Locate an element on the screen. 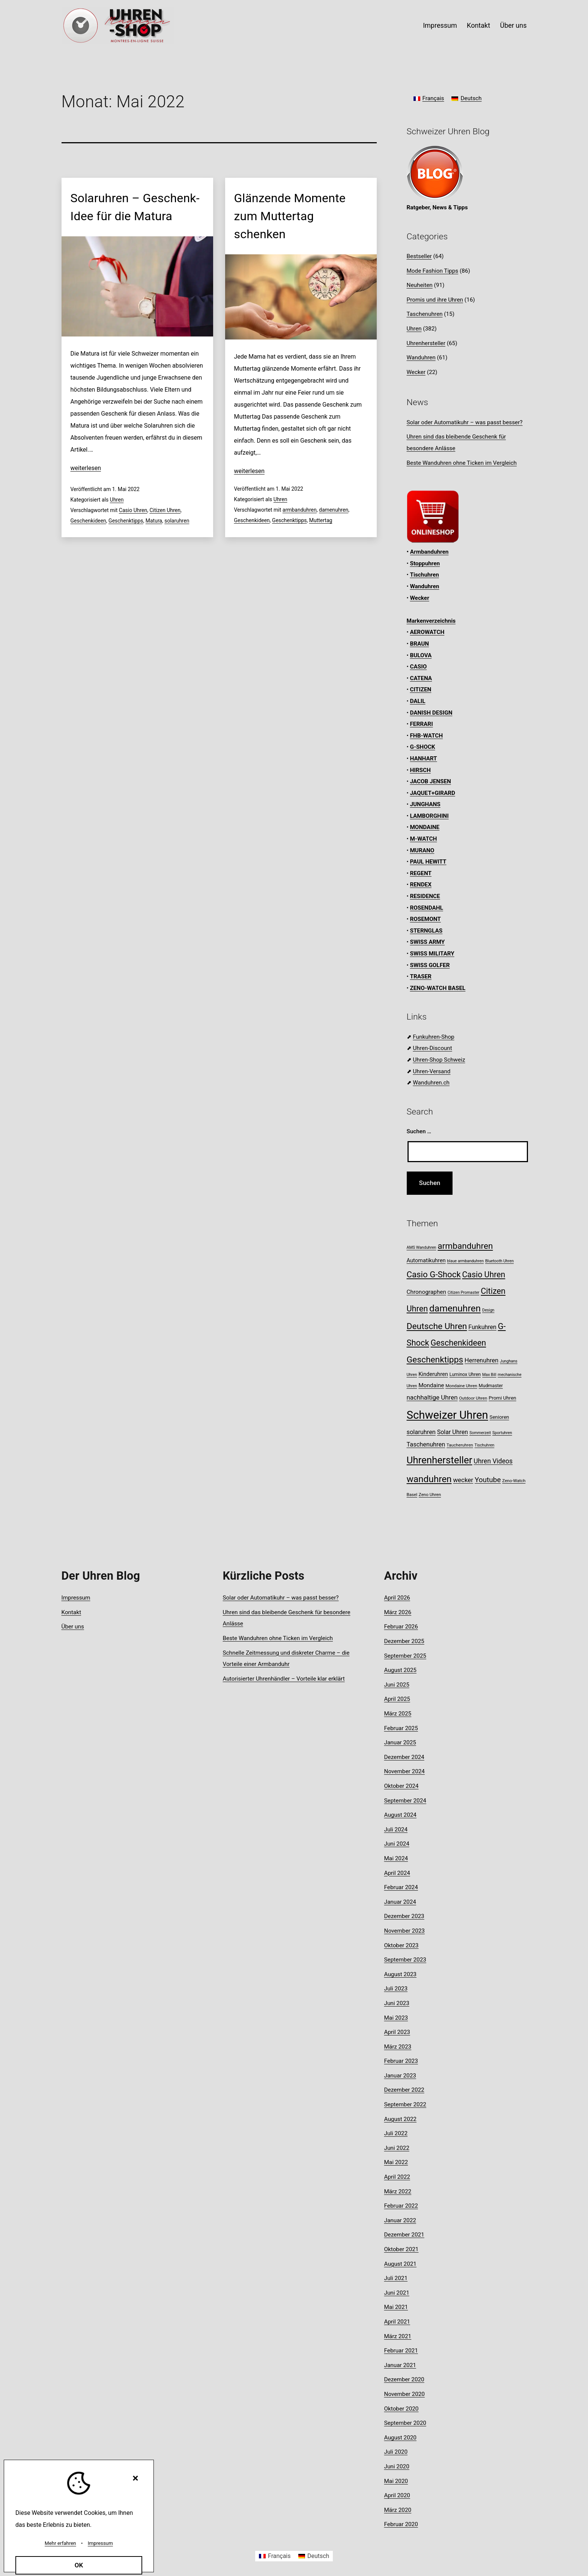 The width and height of the screenshot is (588, 2576). OK is located at coordinates (79, 2565).